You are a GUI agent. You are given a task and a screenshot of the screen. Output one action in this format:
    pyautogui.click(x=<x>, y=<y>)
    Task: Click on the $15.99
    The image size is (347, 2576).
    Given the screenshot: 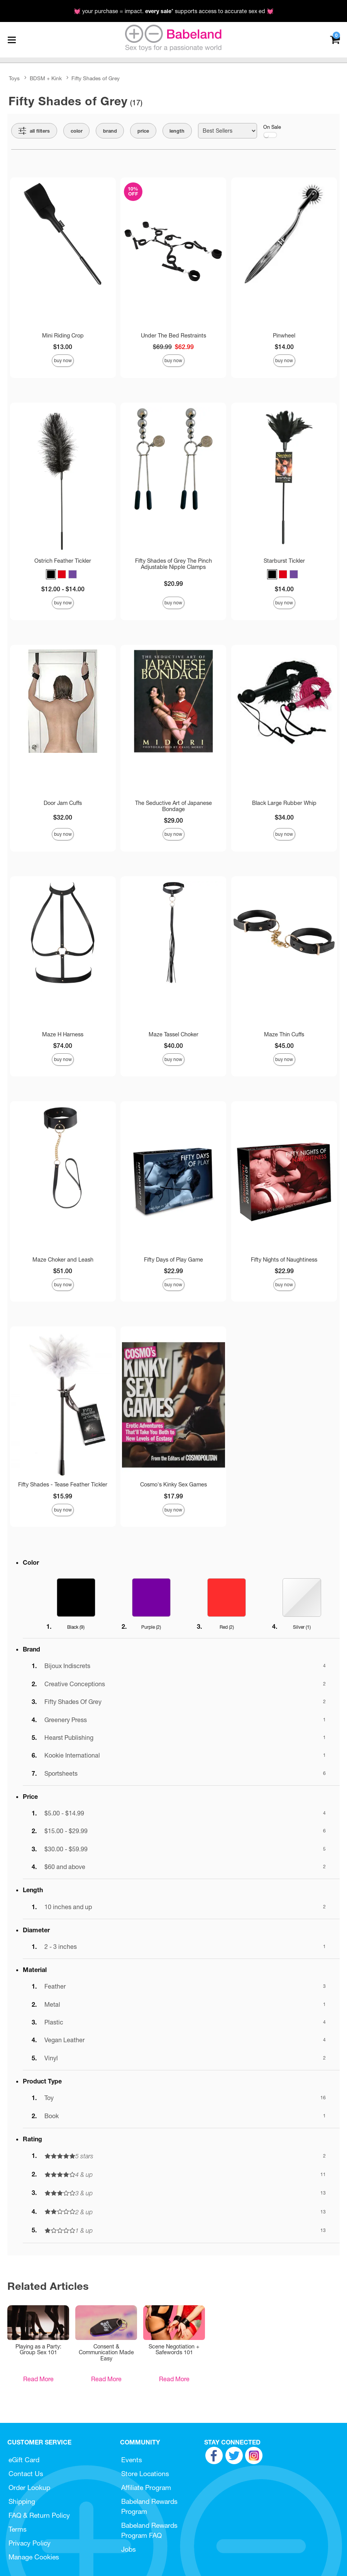 What is the action you would take?
    pyautogui.click(x=62, y=1496)
    